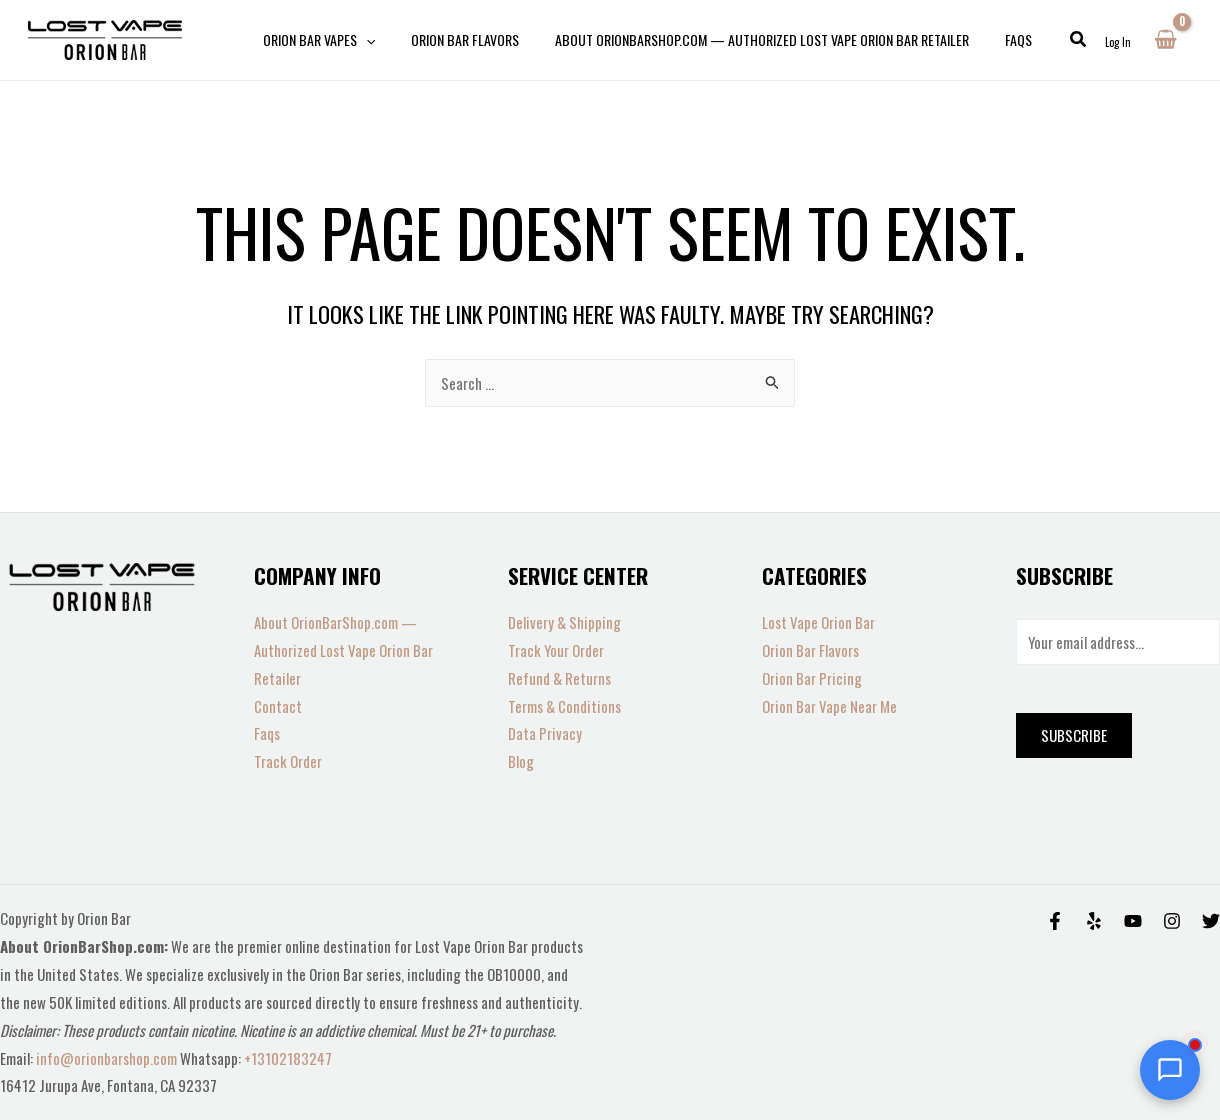 The width and height of the screenshot is (1220, 1120). I want to click on Track Order, so click(288, 761).